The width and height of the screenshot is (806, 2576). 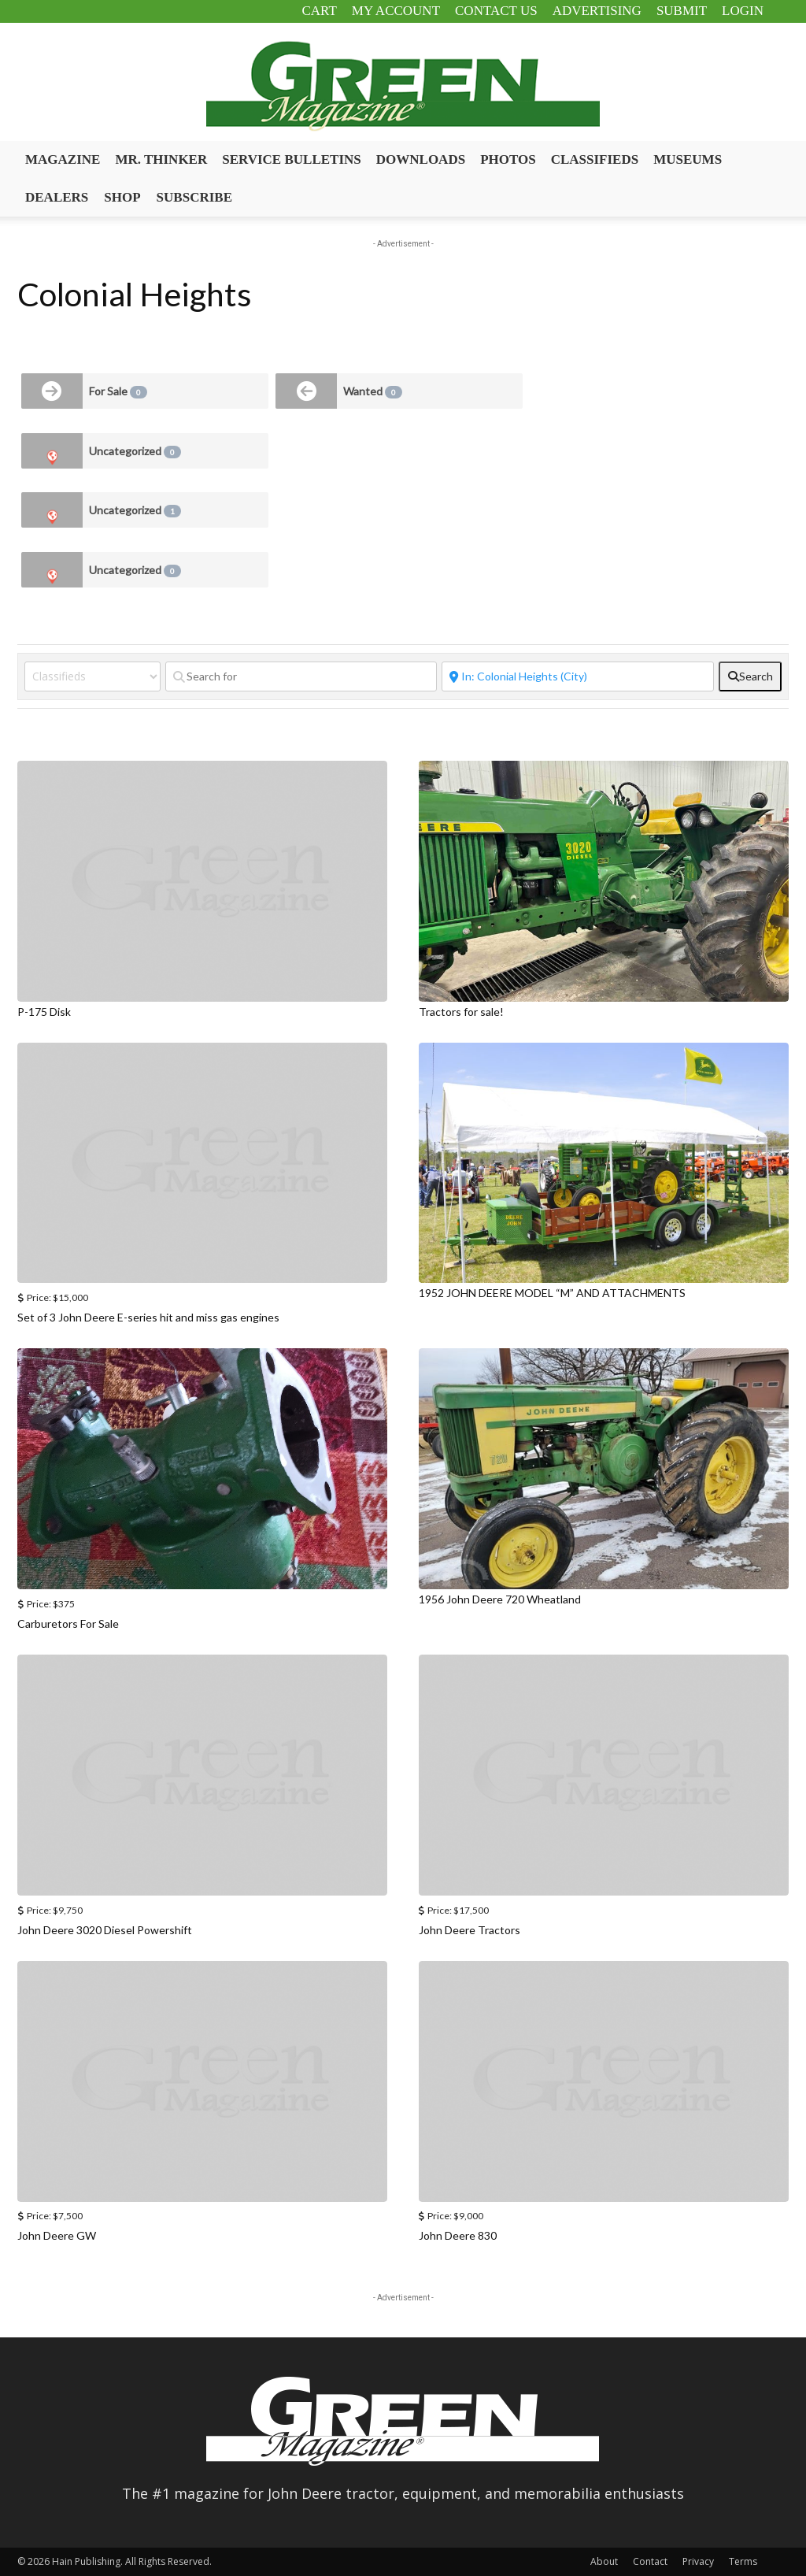 What do you see at coordinates (461, 1011) in the screenshot?
I see `Tractors for sale!` at bounding box center [461, 1011].